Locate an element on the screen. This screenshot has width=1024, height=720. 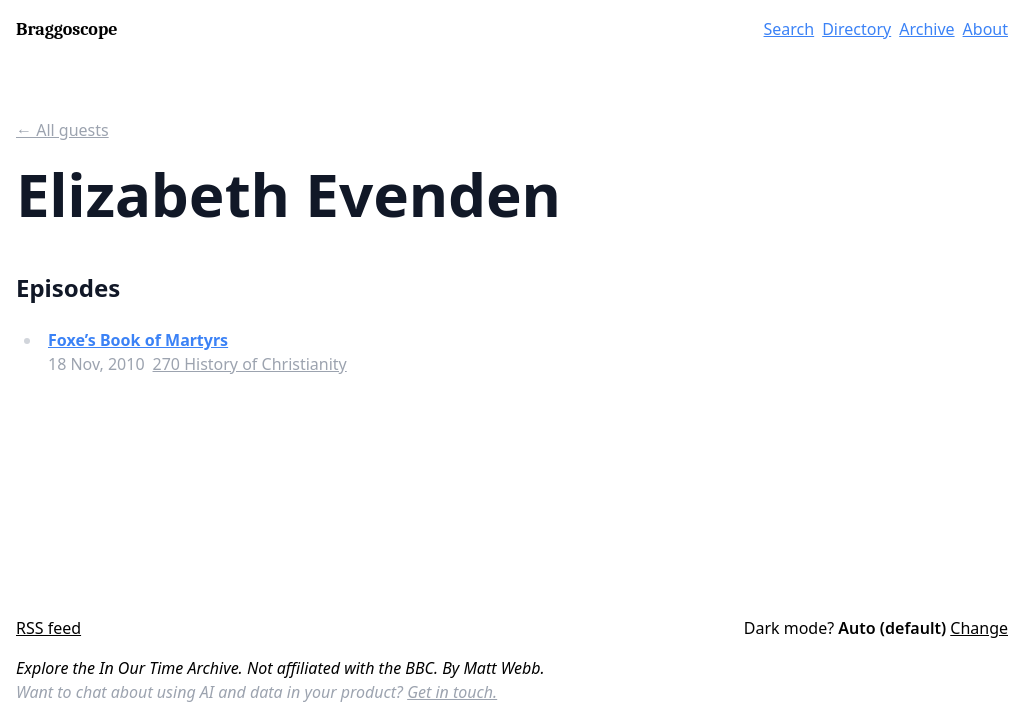
270 History of Christianity is located at coordinates (250, 364).